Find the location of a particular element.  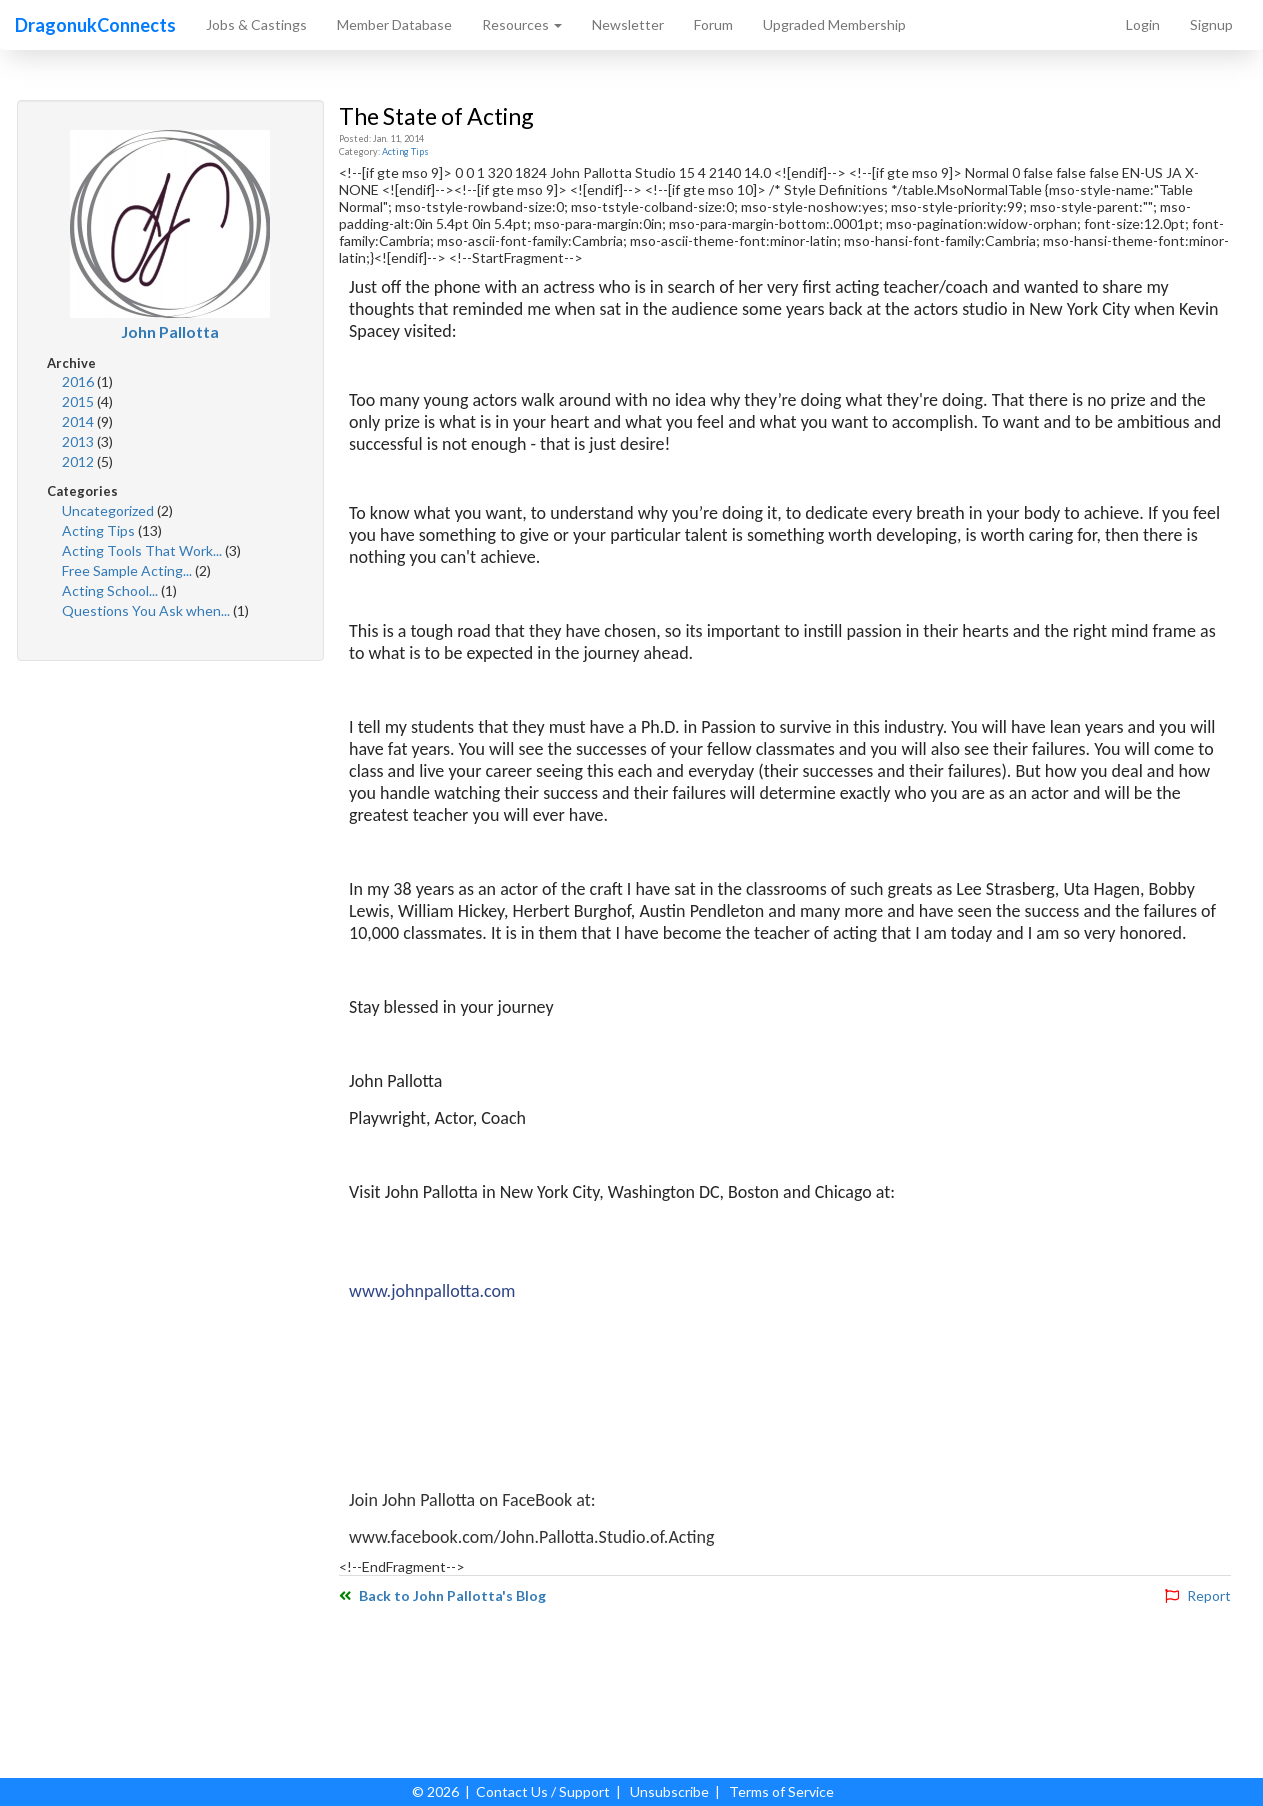

2015 is located at coordinates (79, 401).